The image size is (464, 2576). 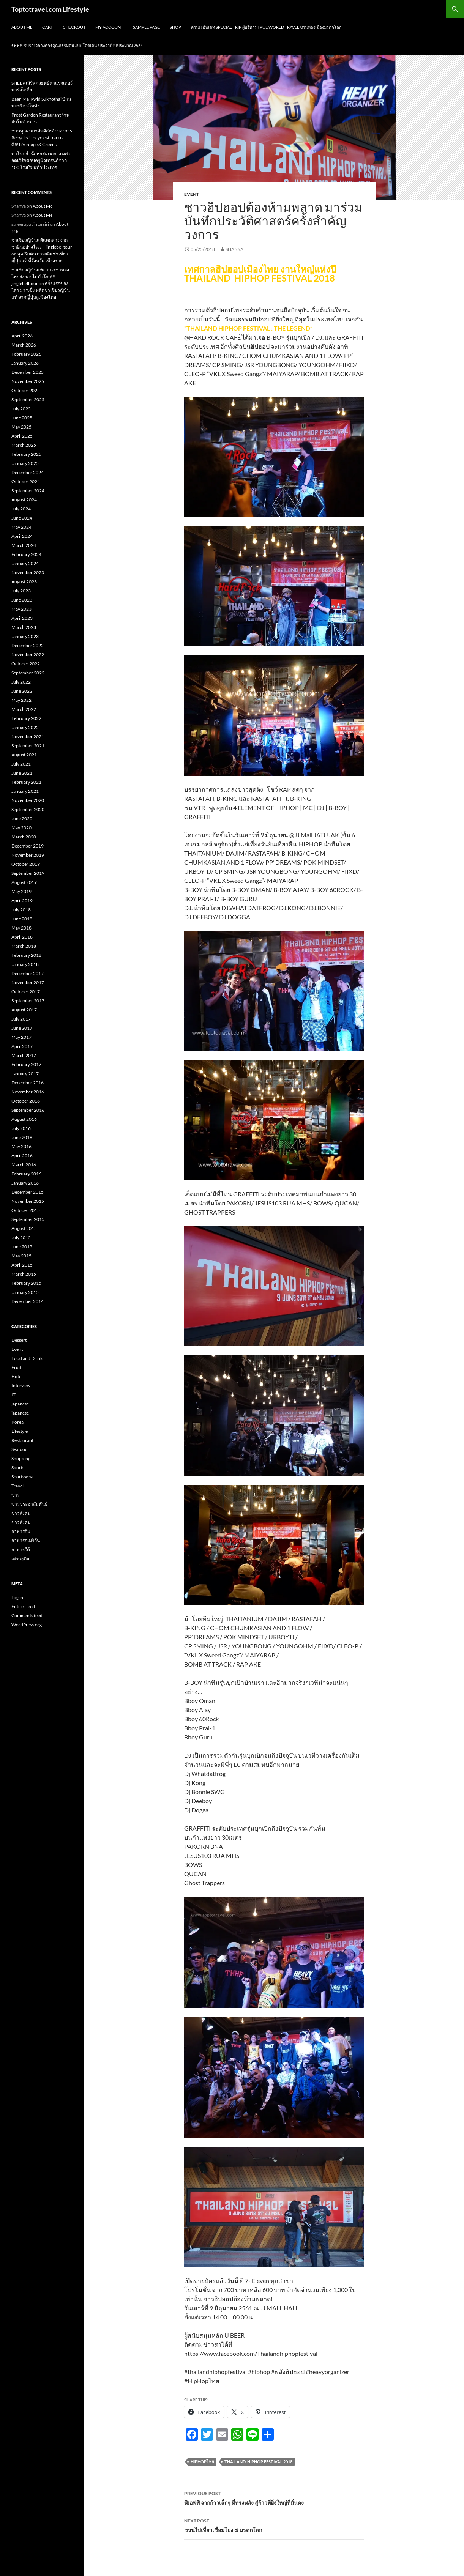 What do you see at coordinates (27, 809) in the screenshot?
I see `September 2020` at bounding box center [27, 809].